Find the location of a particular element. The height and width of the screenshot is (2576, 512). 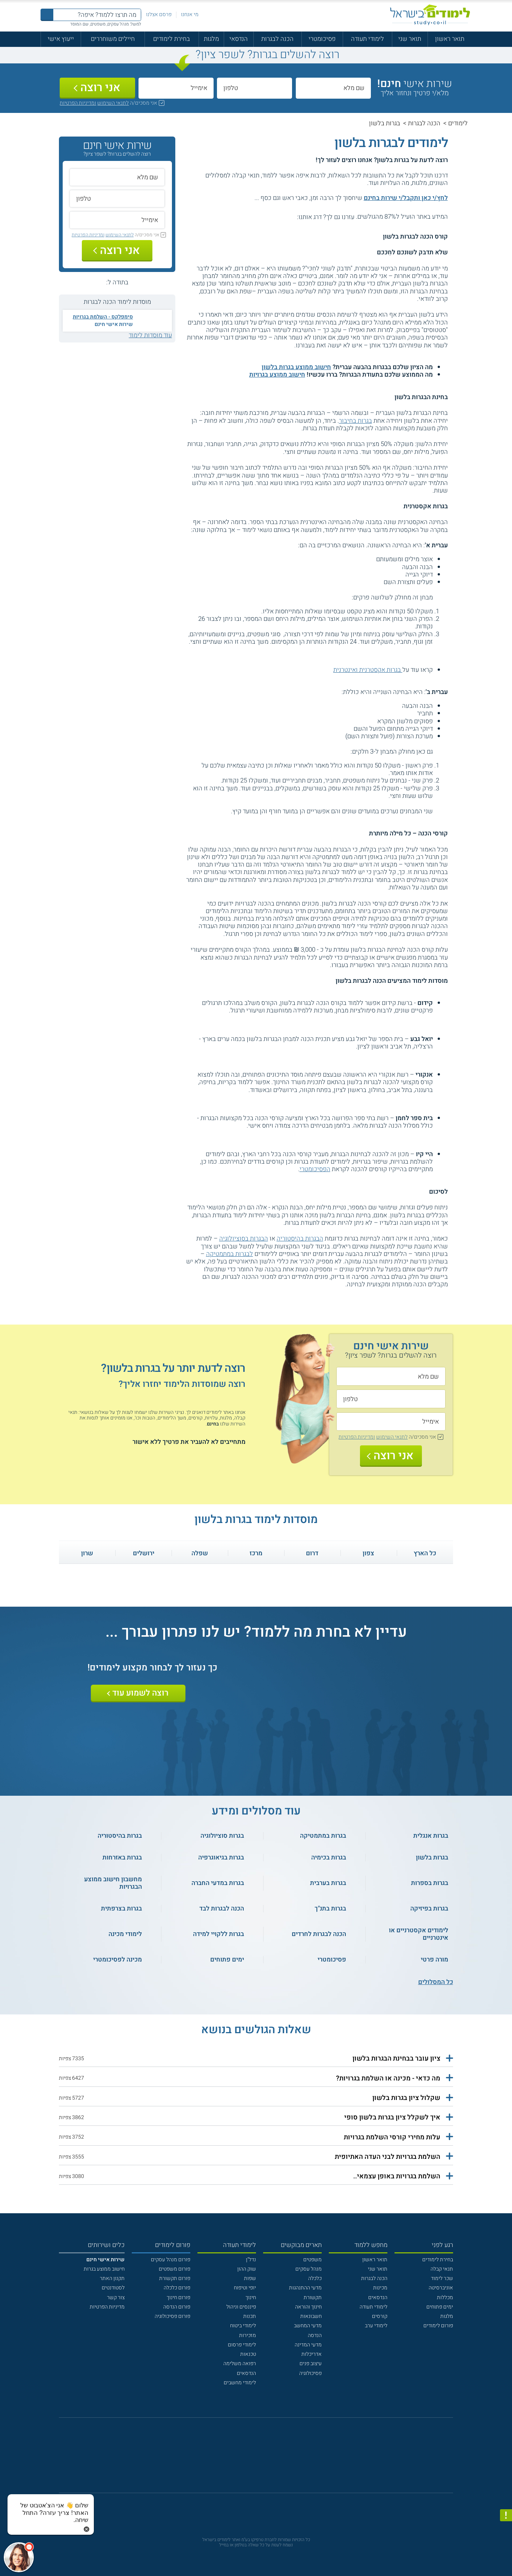

מזכירות is located at coordinates (247, 2335).